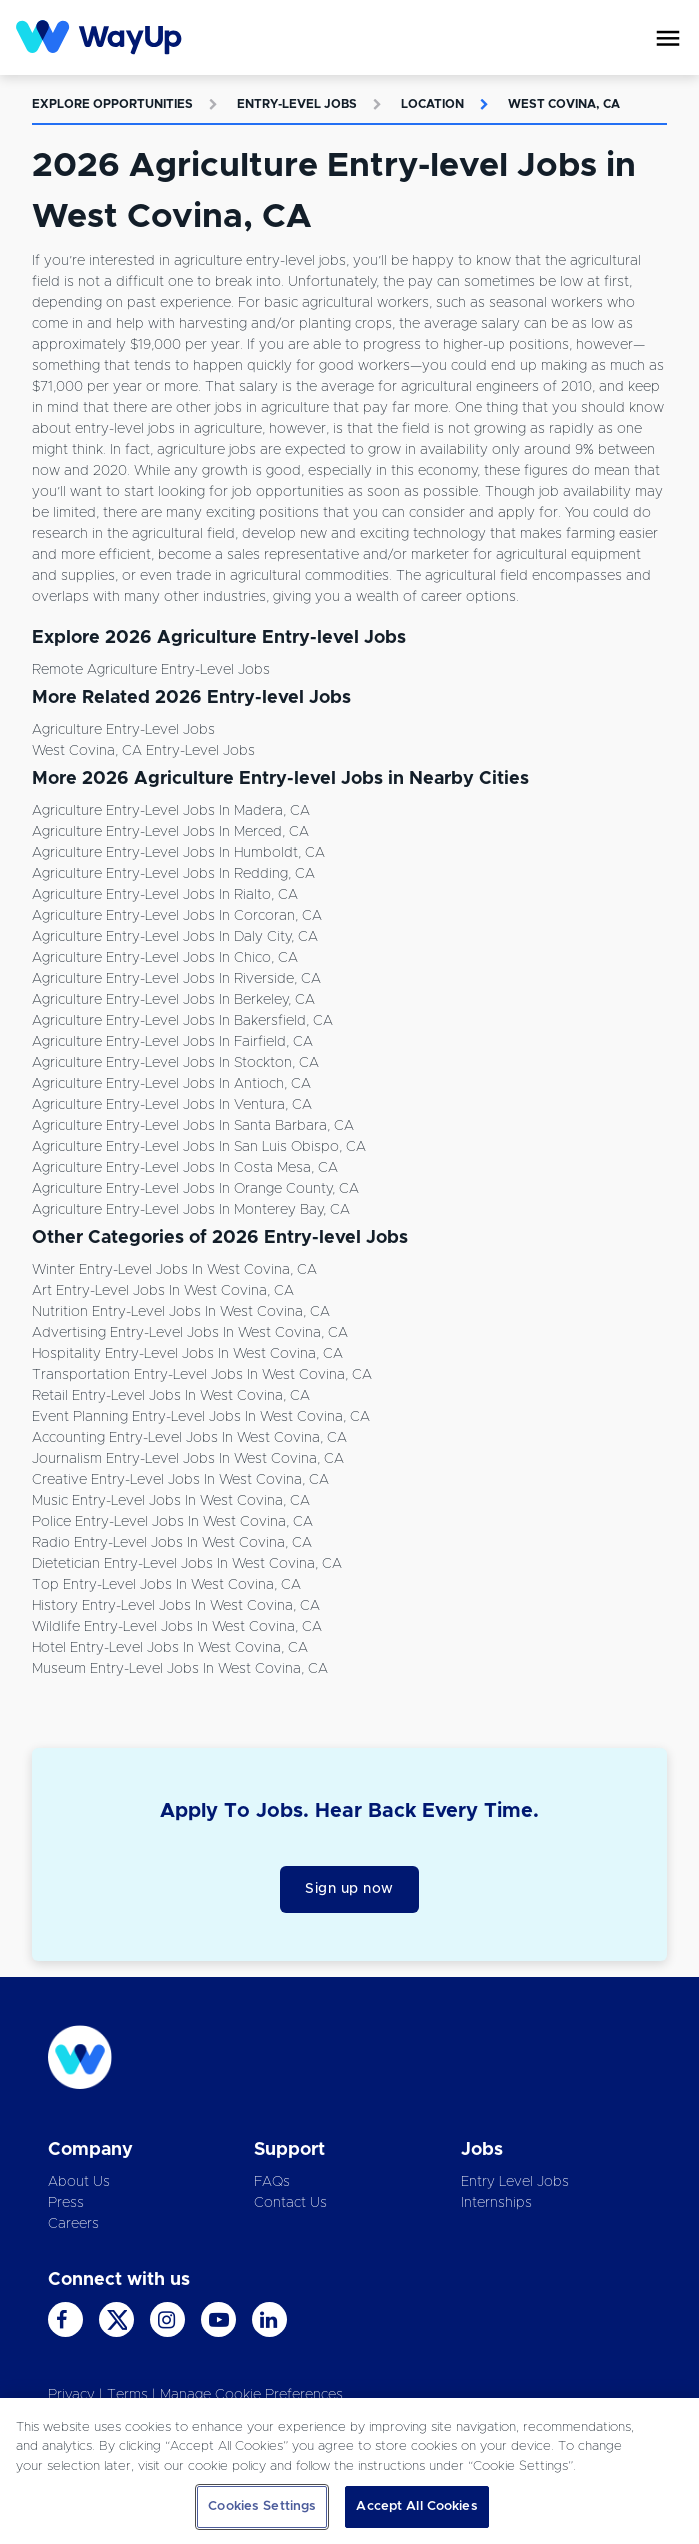 This screenshot has height=2544, width=699. What do you see at coordinates (172, 1042) in the screenshot?
I see `Agriculture Entry-level Jobs in Fairfield, CA` at bounding box center [172, 1042].